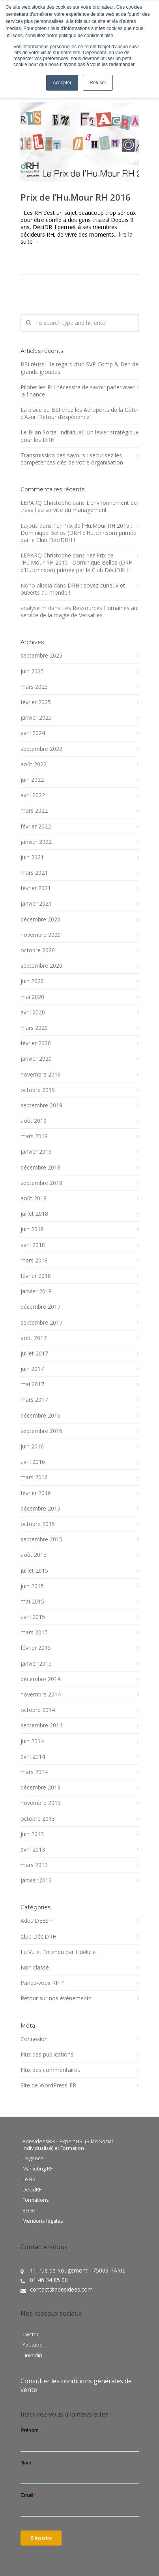  I want to click on juin 2018, so click(32, 1229).